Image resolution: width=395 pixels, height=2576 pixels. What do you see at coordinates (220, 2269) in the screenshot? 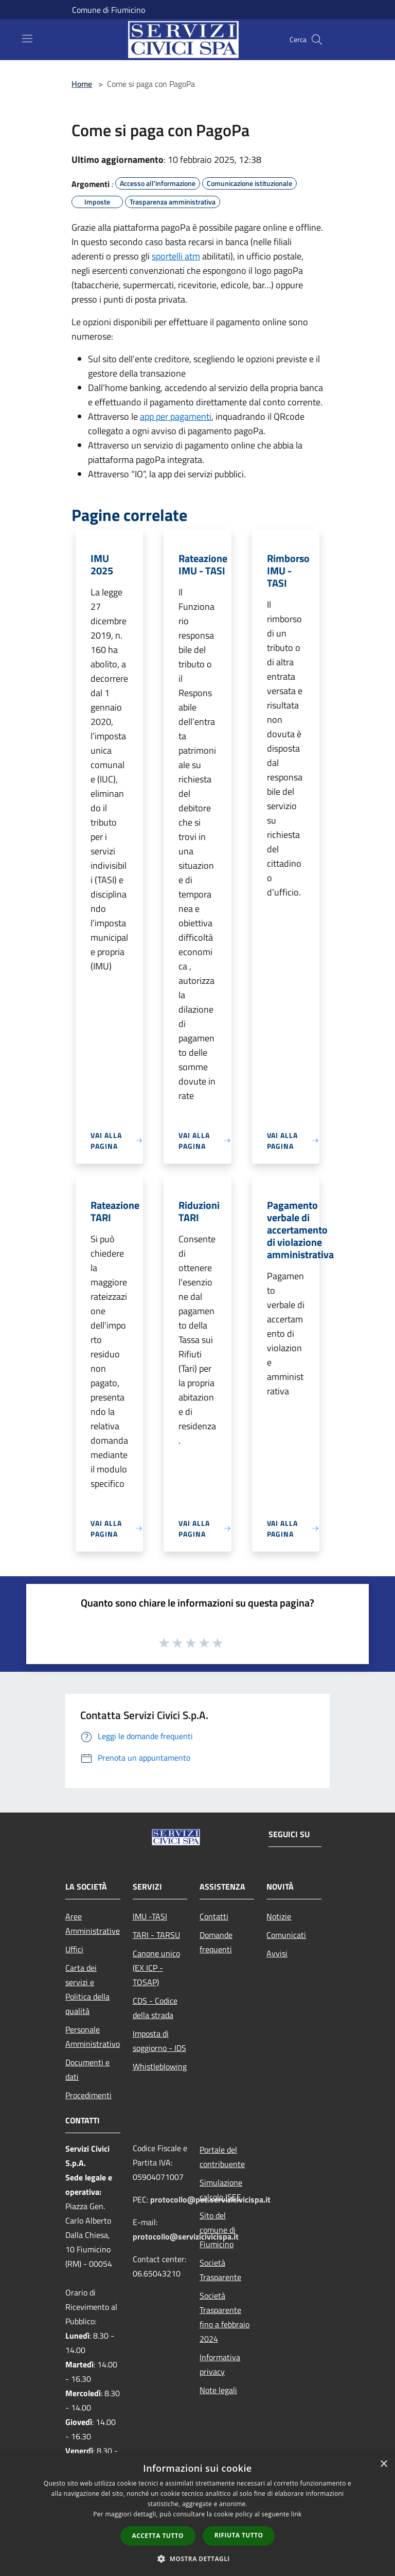
I see `Società Trasparente` at bounding box center [220, 2269].